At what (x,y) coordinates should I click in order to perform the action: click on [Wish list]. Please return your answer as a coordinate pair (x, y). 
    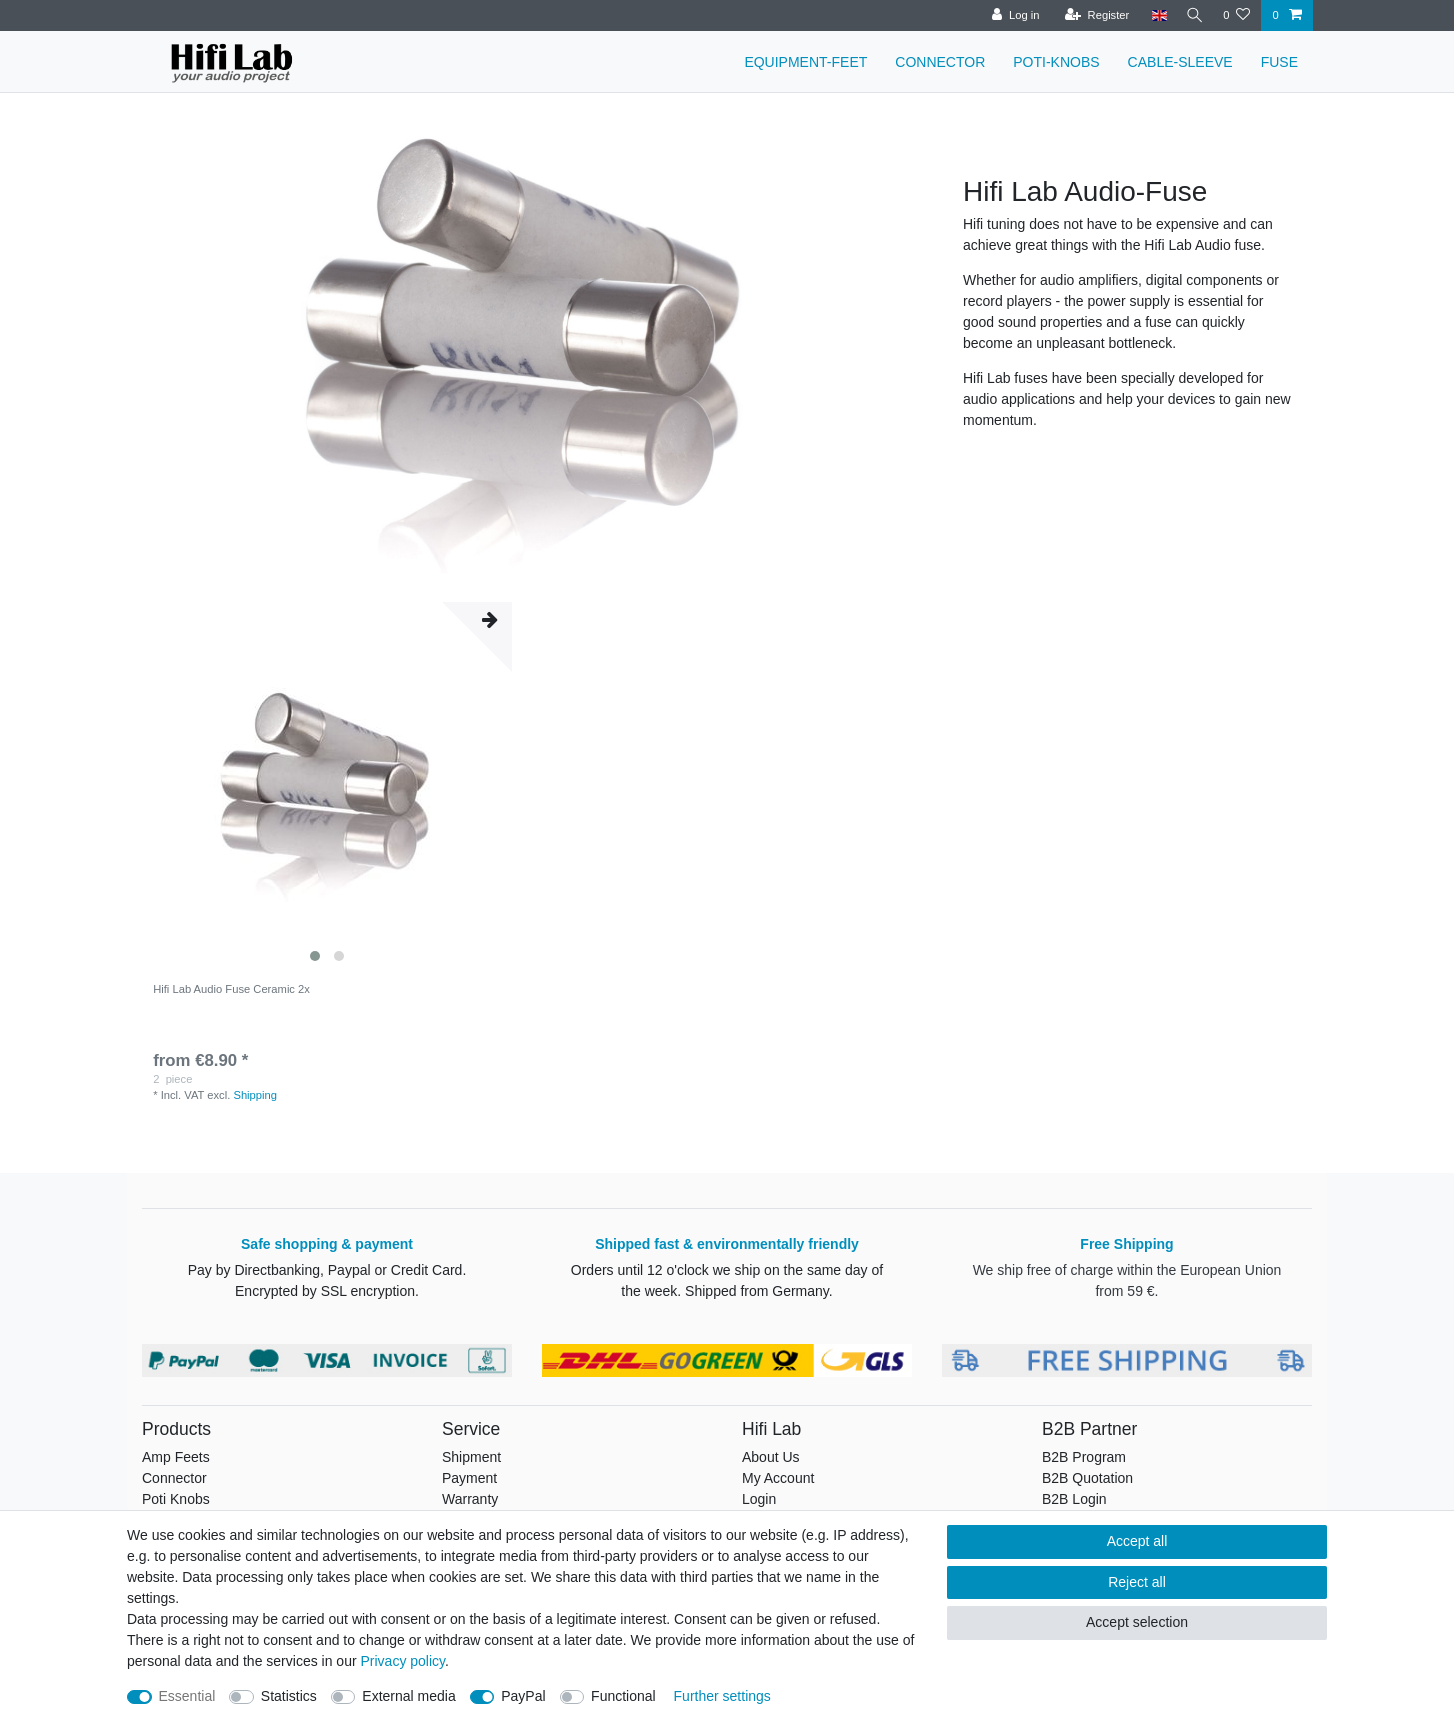
    Looking at the image, I should click on (1236, 15).